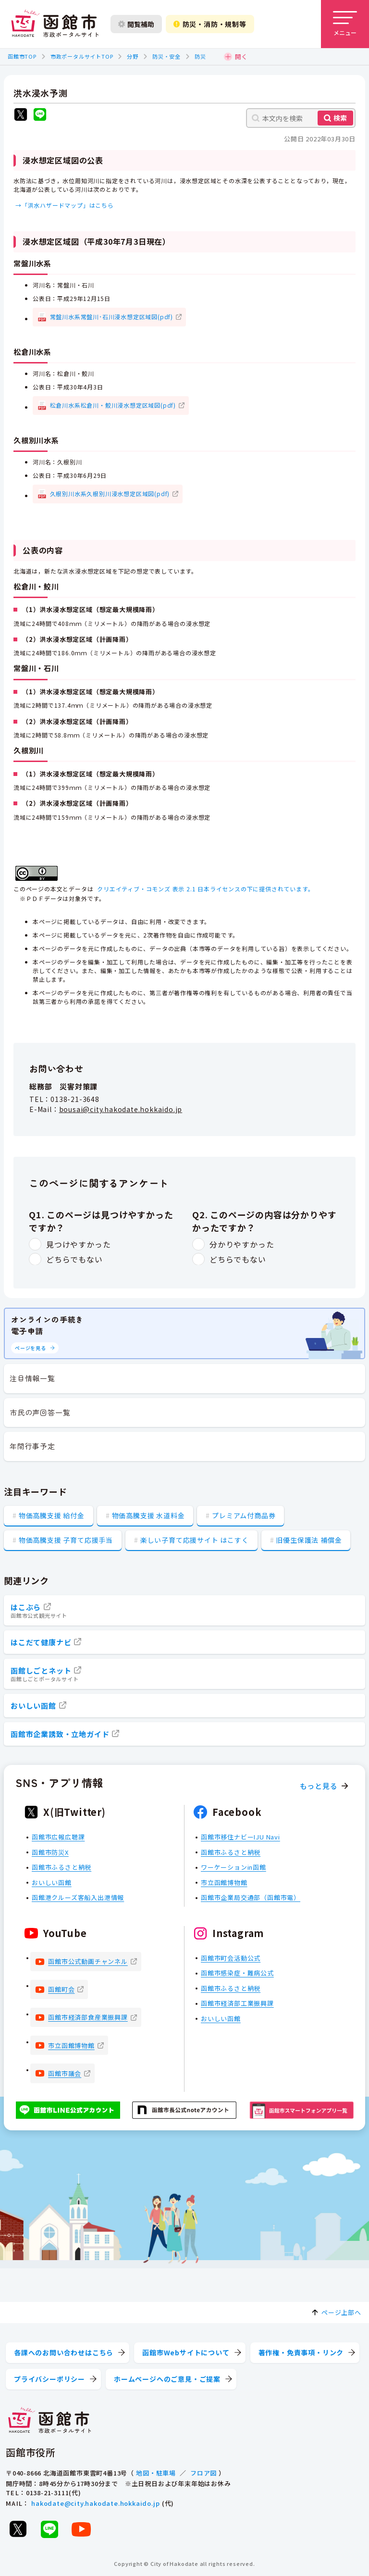 Image resolution: width=369 pixels, height=2576 pixels. I want to click on 物価高騰支援 水道料金, so click(148, 1515).